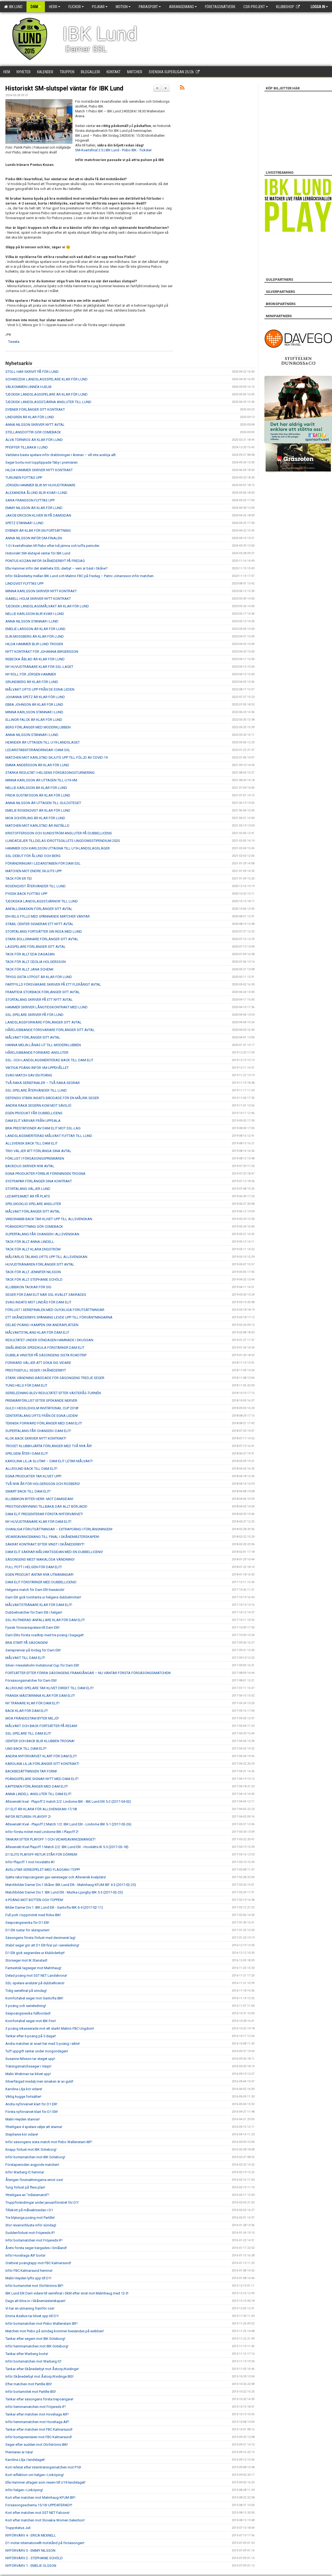  Describe the element at coordinates (30, 674) in the screenshot. I see `NY ROLL FÖR JÖRGEN HAMMER` at that location.